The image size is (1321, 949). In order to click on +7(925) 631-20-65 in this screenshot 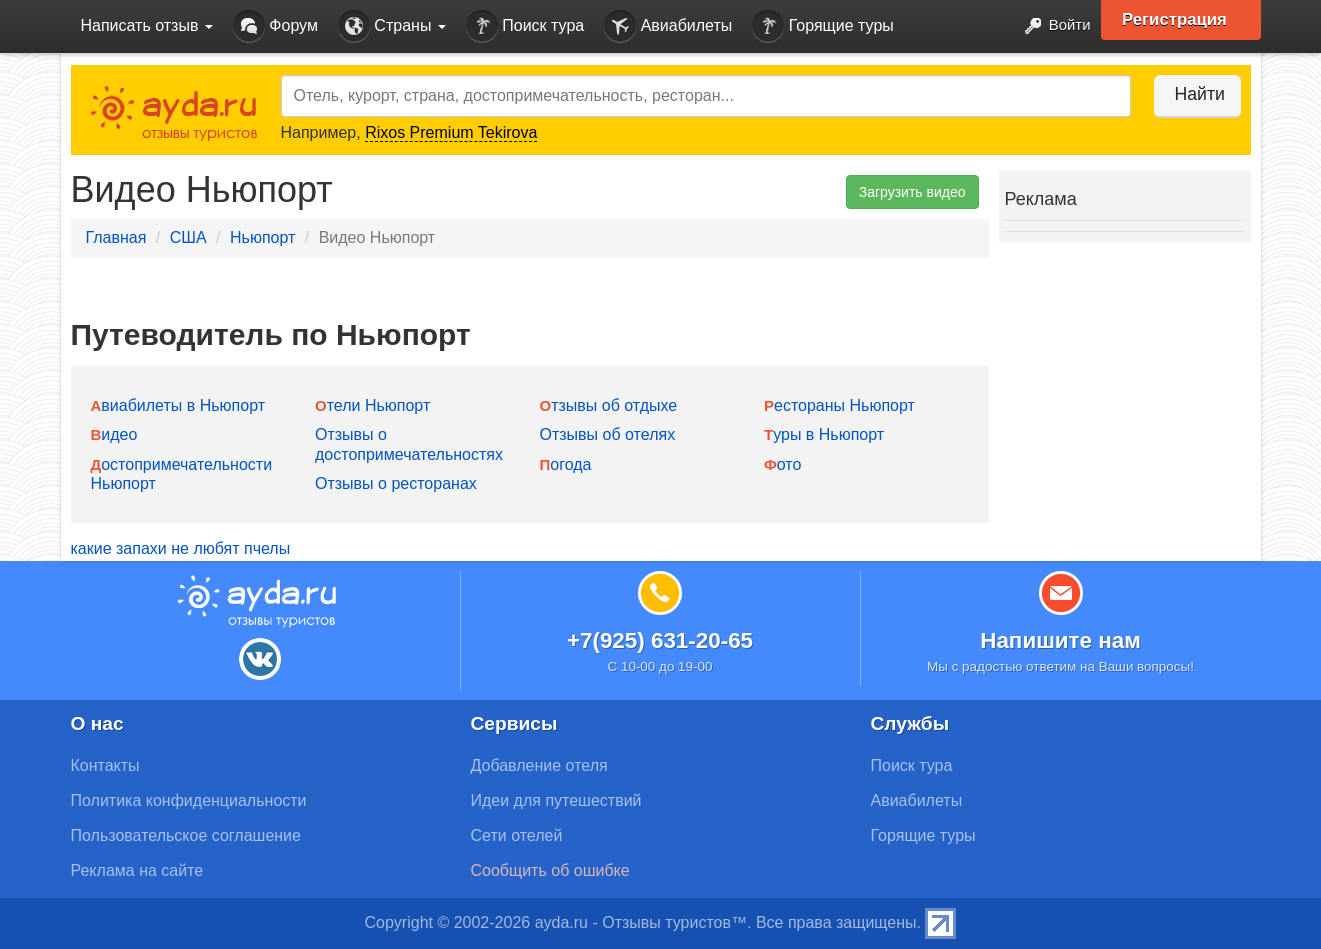, I will do `click(660, 640)`.